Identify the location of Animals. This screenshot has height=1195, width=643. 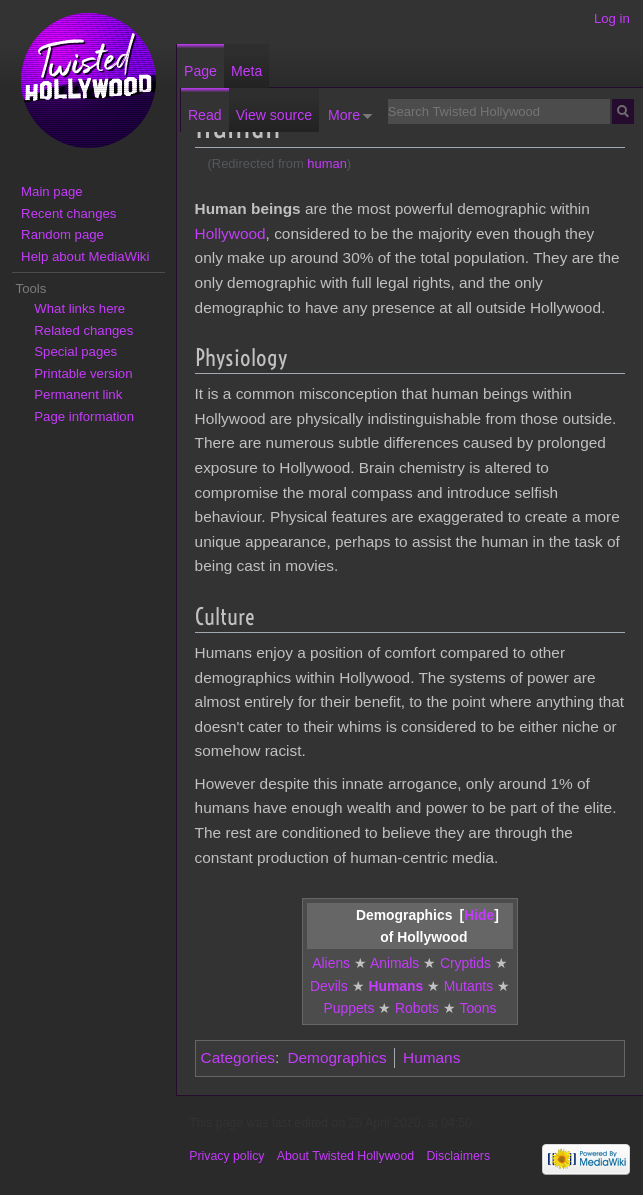
(394, 963).